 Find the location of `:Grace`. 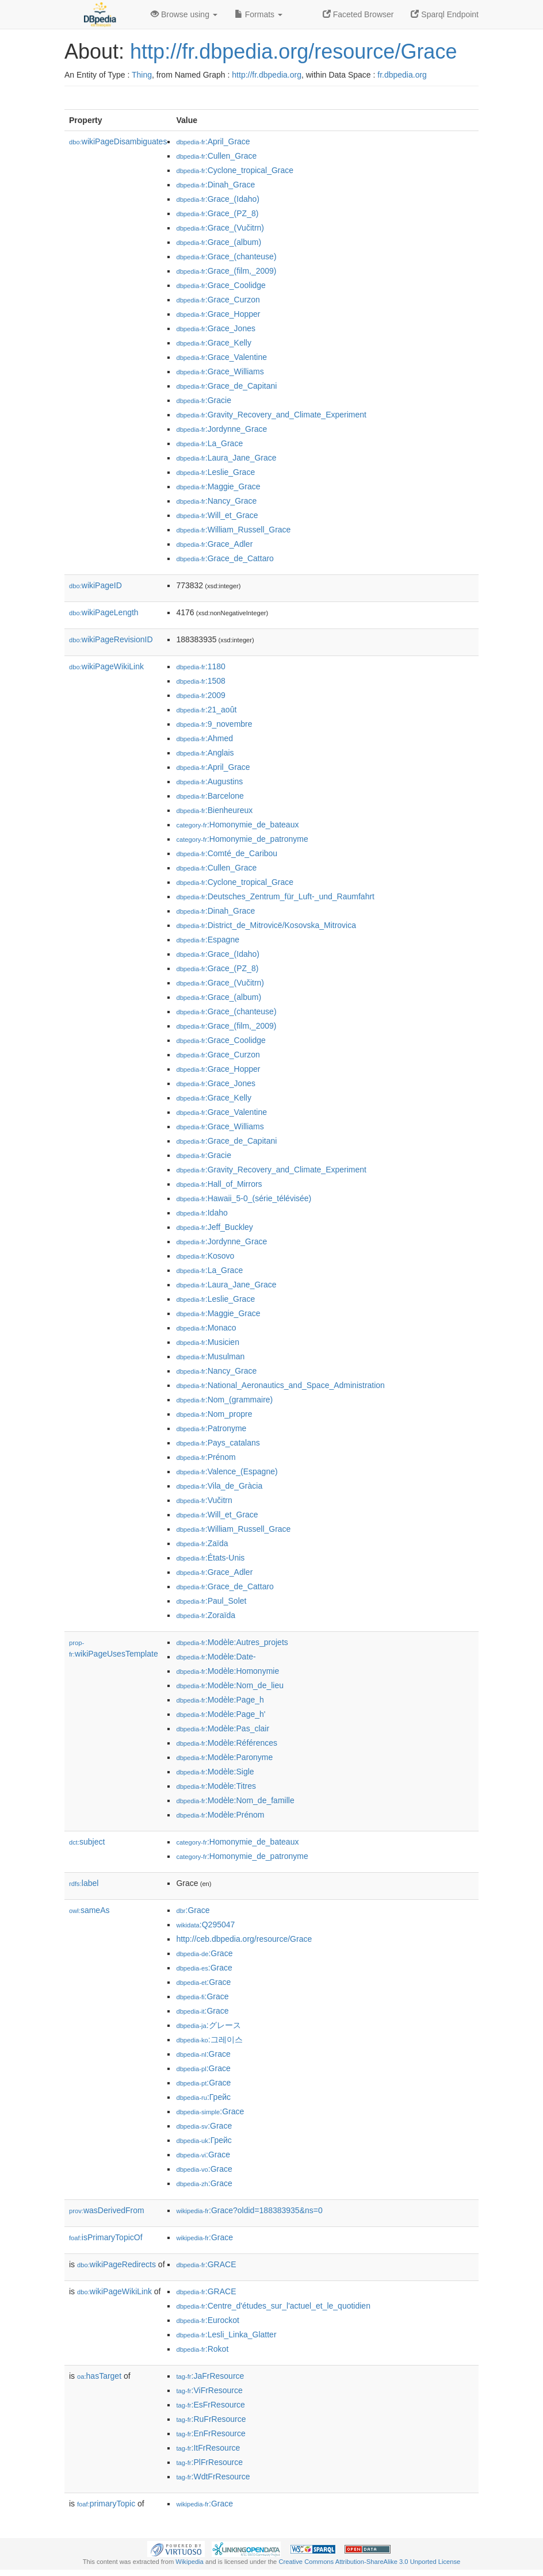

:Grace is located at coordinates (192, 1910).